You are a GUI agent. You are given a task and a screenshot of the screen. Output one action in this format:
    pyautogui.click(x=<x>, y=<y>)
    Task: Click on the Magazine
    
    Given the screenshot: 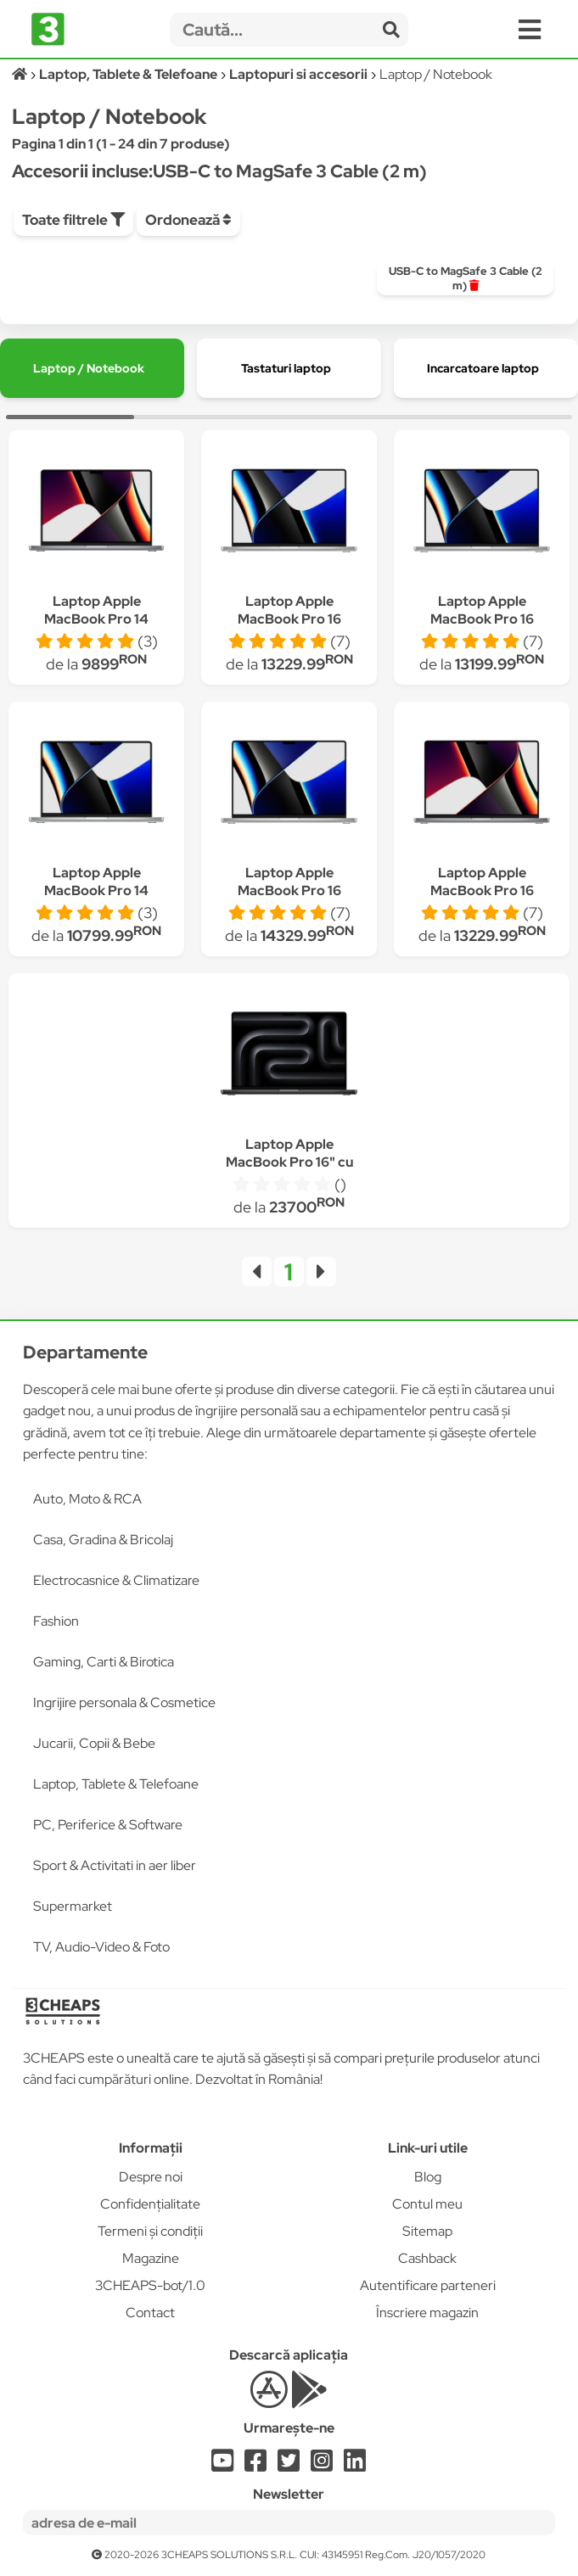 What is the action you would take?
    pyautogui.click(x=150, y=2258)
    